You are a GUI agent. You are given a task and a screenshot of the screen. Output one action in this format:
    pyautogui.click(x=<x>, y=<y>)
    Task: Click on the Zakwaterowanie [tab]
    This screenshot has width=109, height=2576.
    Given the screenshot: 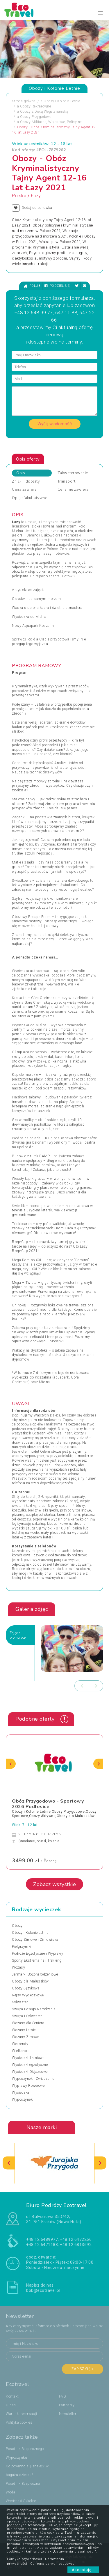 What is the action you would take?
    pyautogui.click(x=73, y=473)
    